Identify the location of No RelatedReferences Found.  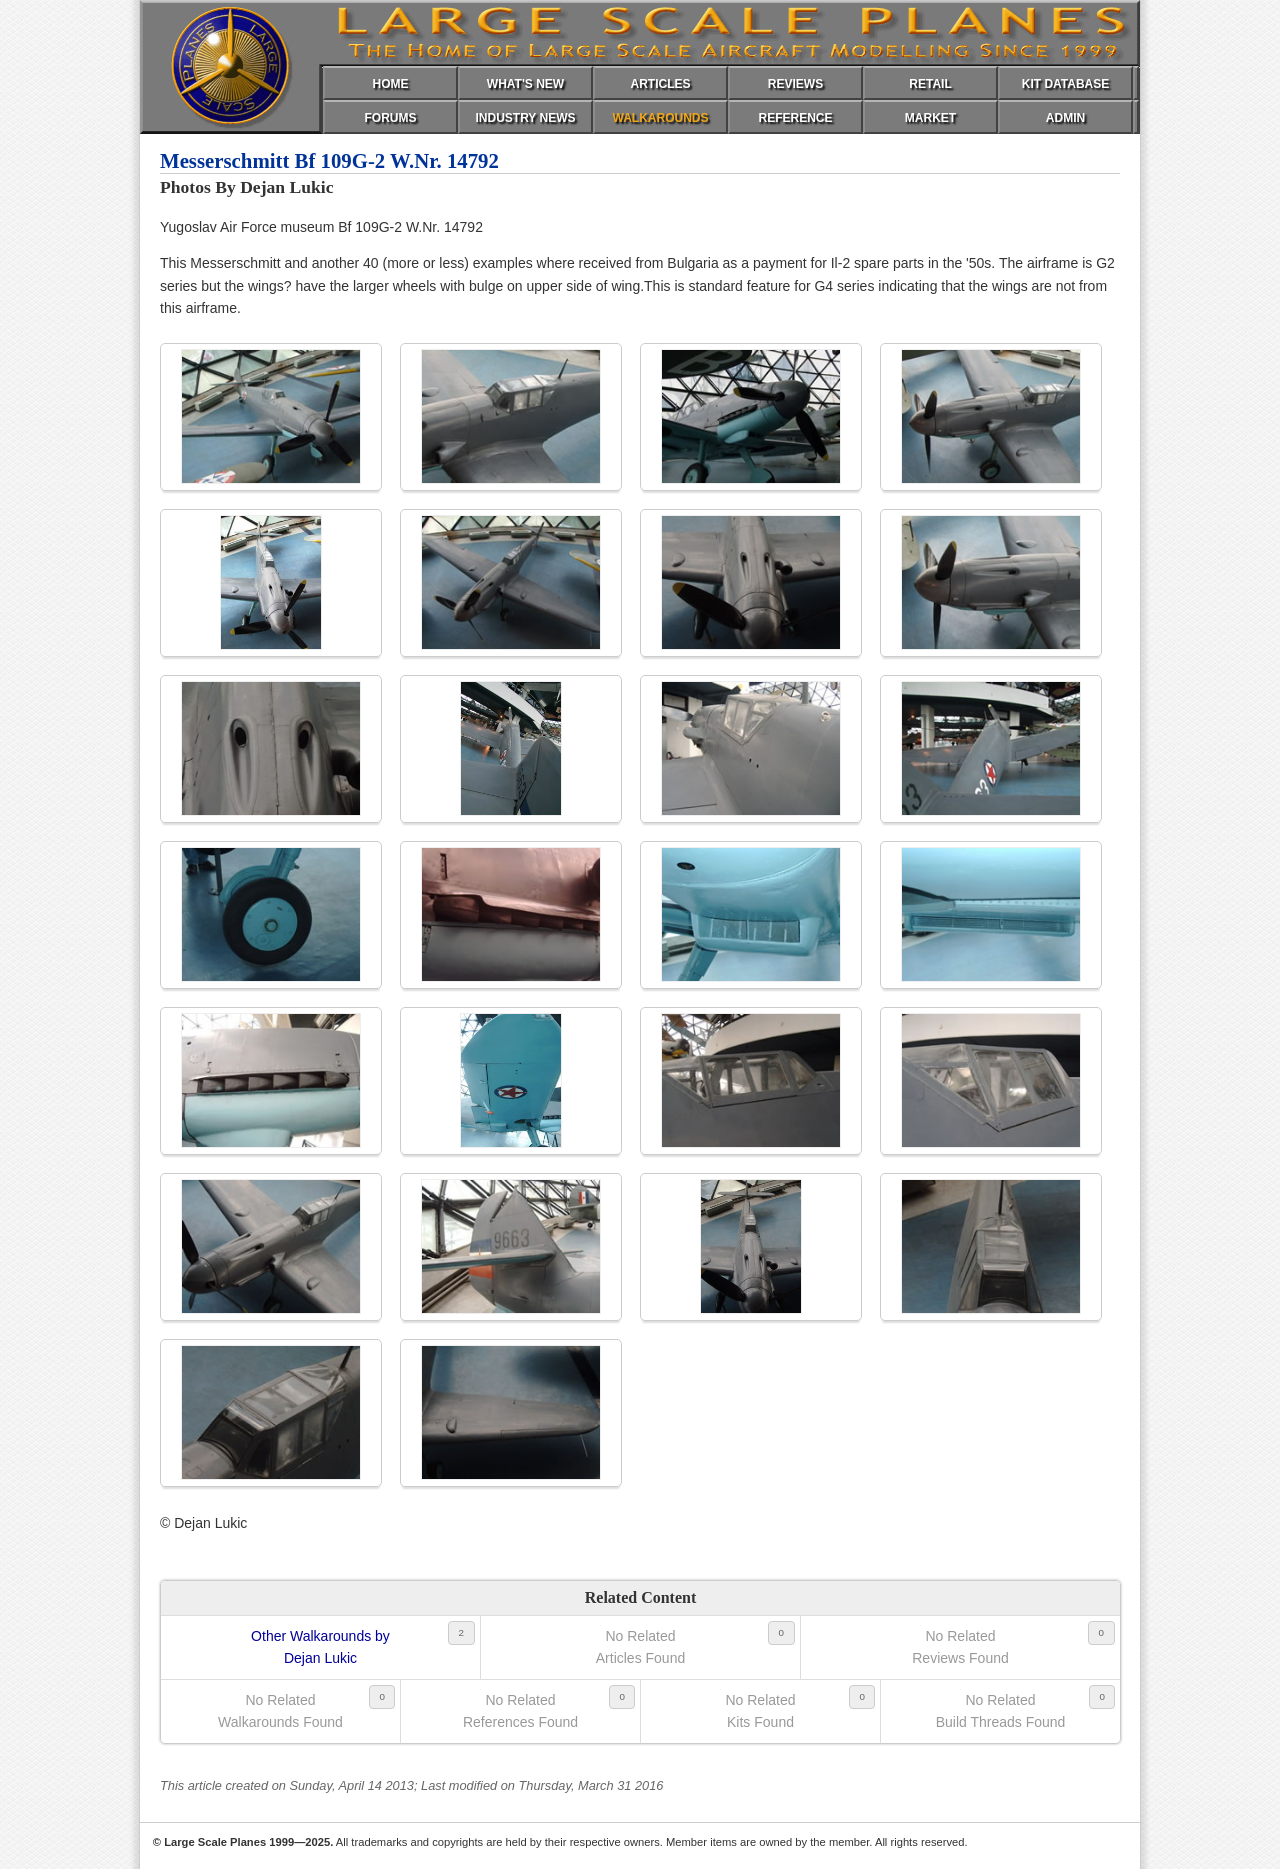
(520, 1711).